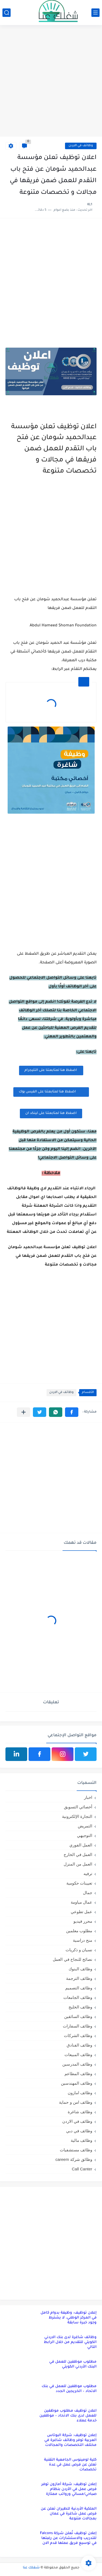 The height and width of the screenshot is (2576, 102). I want to click on وظائف المبيعات, so click(78, 2054).